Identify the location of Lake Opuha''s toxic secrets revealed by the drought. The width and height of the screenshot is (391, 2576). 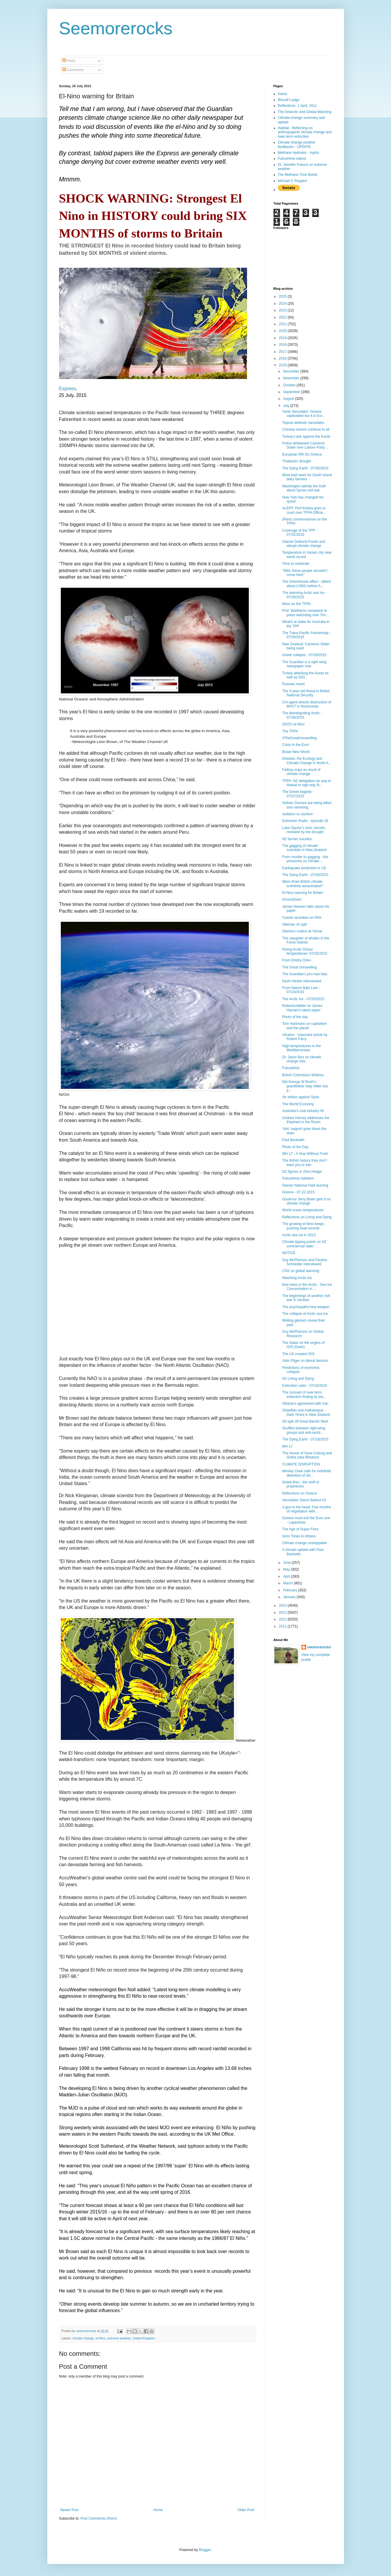
(303, 830).